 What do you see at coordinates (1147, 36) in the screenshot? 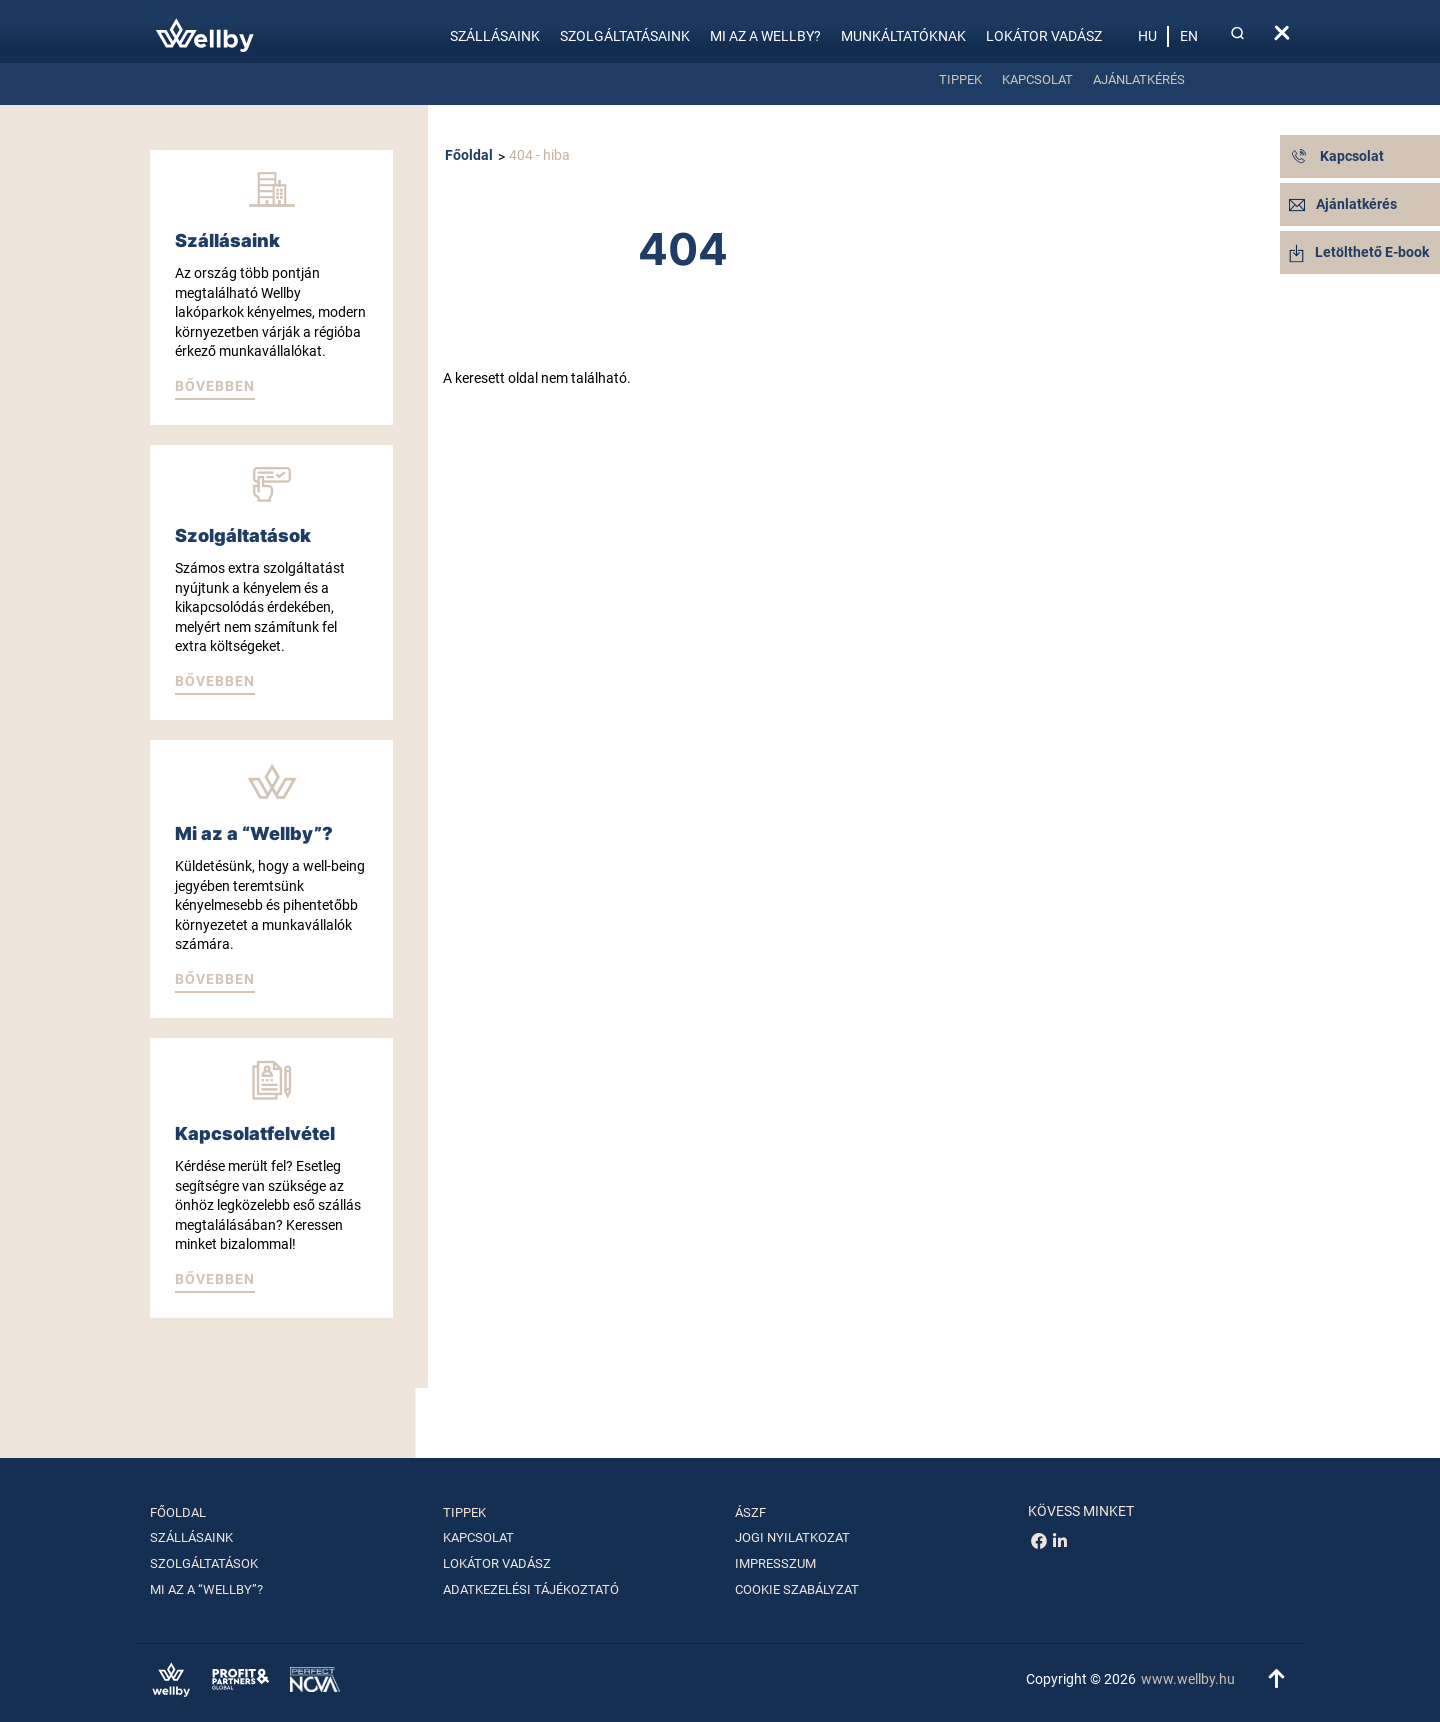
I see `hu` at bounding box center [1147, 36].